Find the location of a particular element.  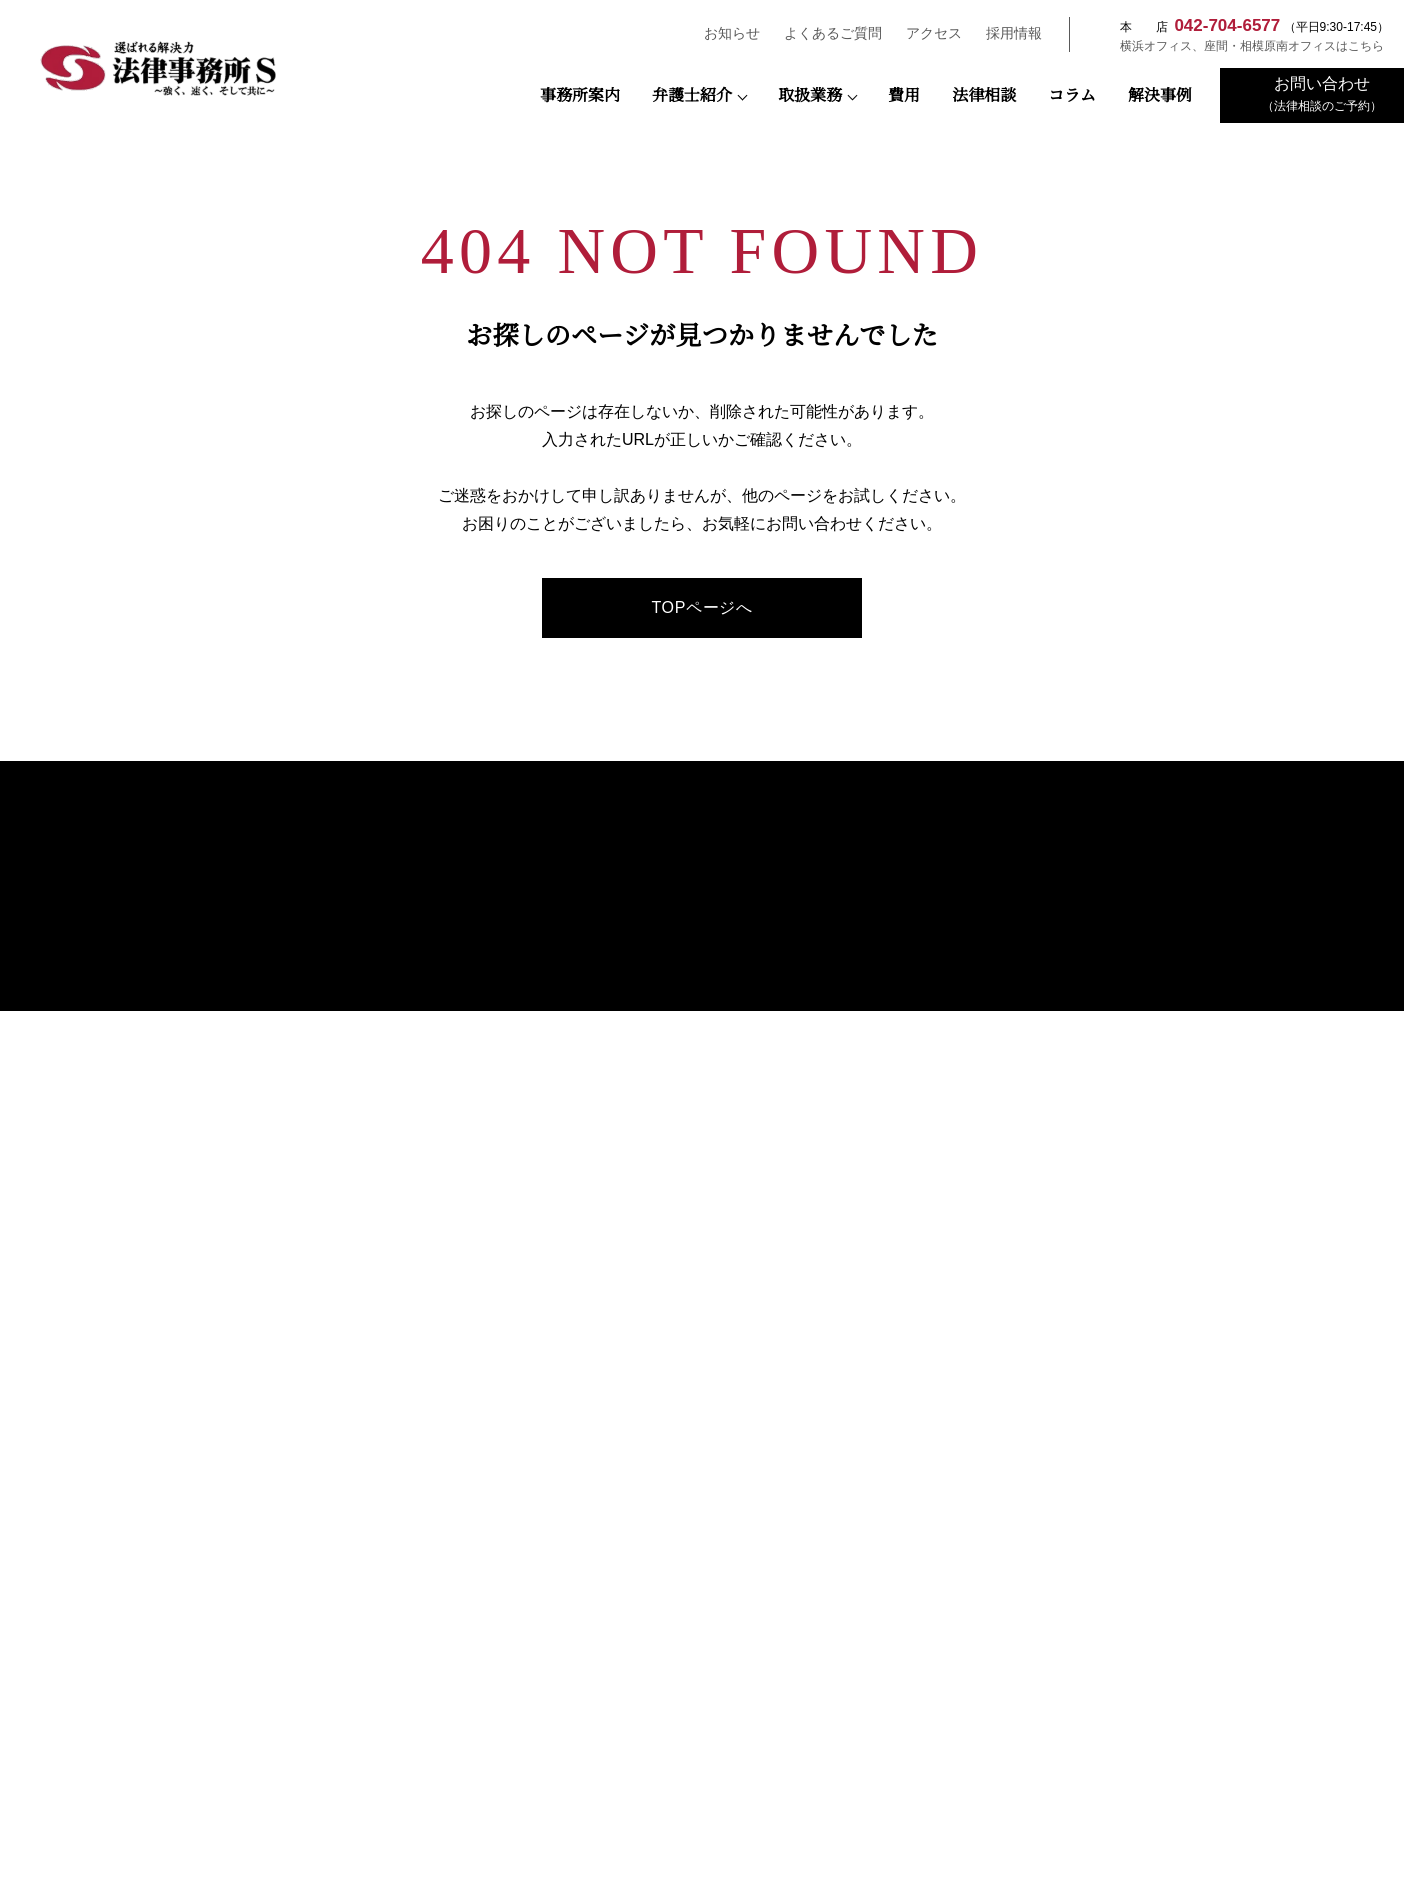

東京都中小企業診断士協会三多摩支部 is located at coordinates (258, 1746).